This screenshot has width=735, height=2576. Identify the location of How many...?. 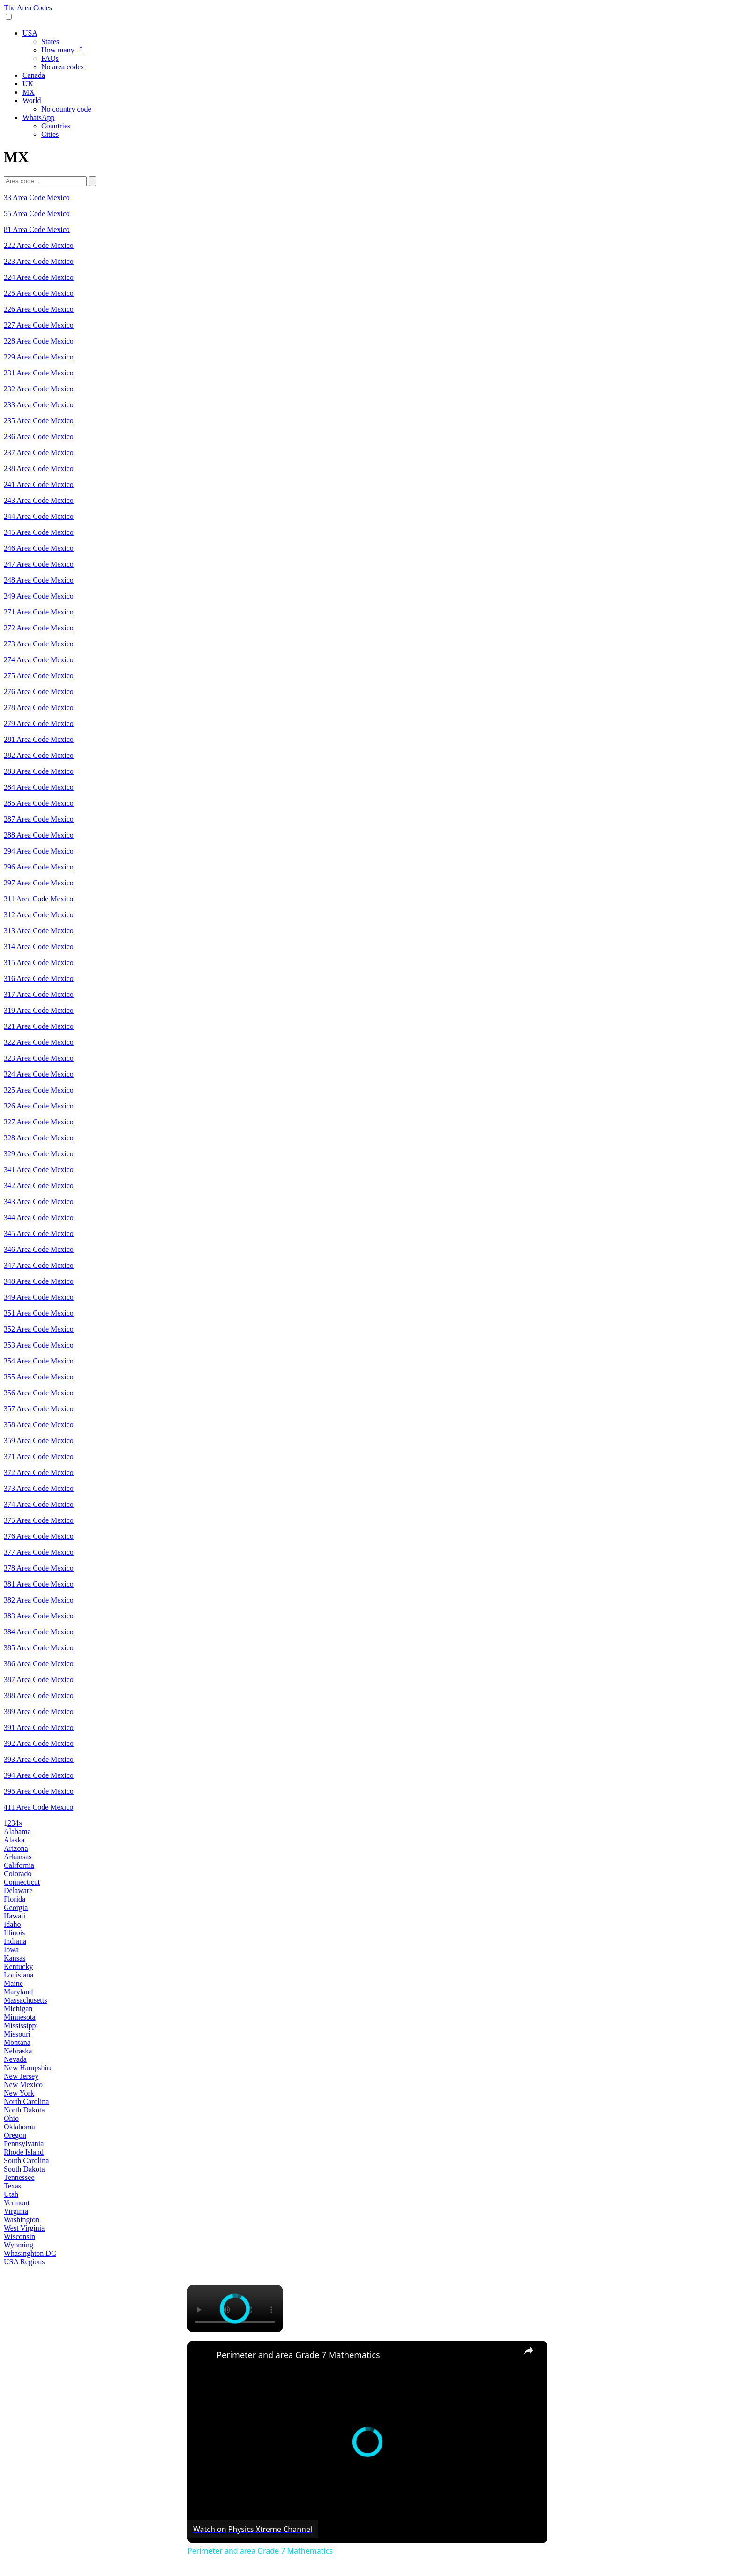
(62, 50).